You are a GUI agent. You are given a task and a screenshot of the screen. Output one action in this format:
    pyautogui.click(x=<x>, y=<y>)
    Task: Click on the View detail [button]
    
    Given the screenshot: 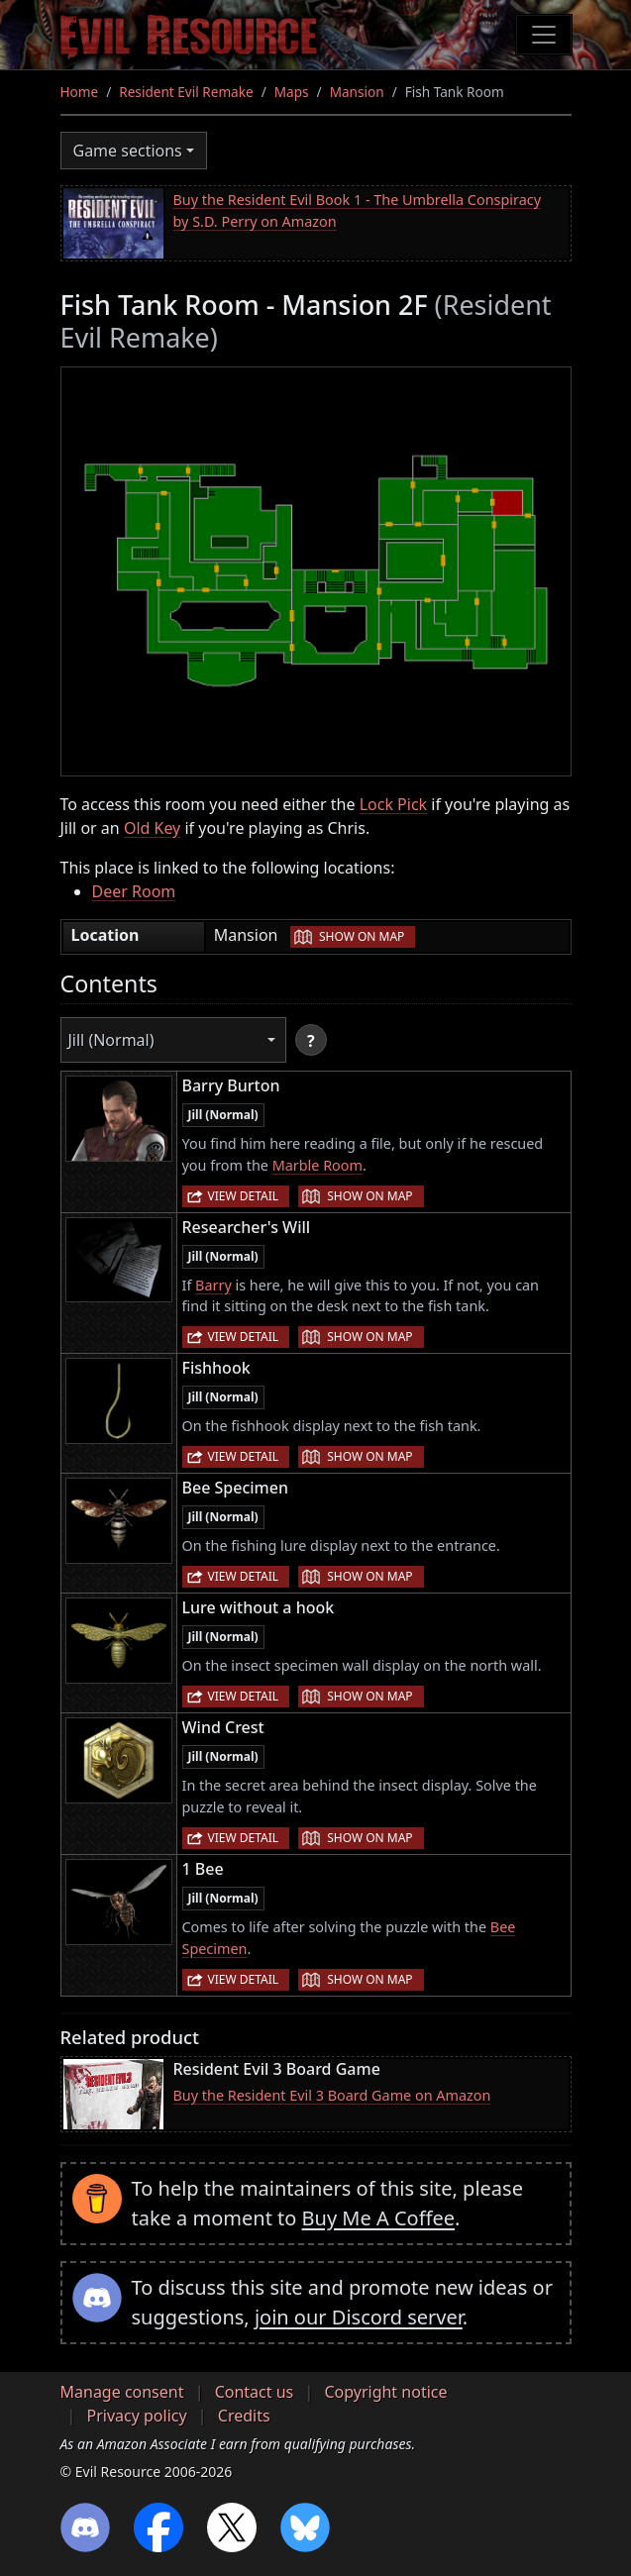 What is the action you would take?
    pyautogui.click(x=243, y=1195)
    